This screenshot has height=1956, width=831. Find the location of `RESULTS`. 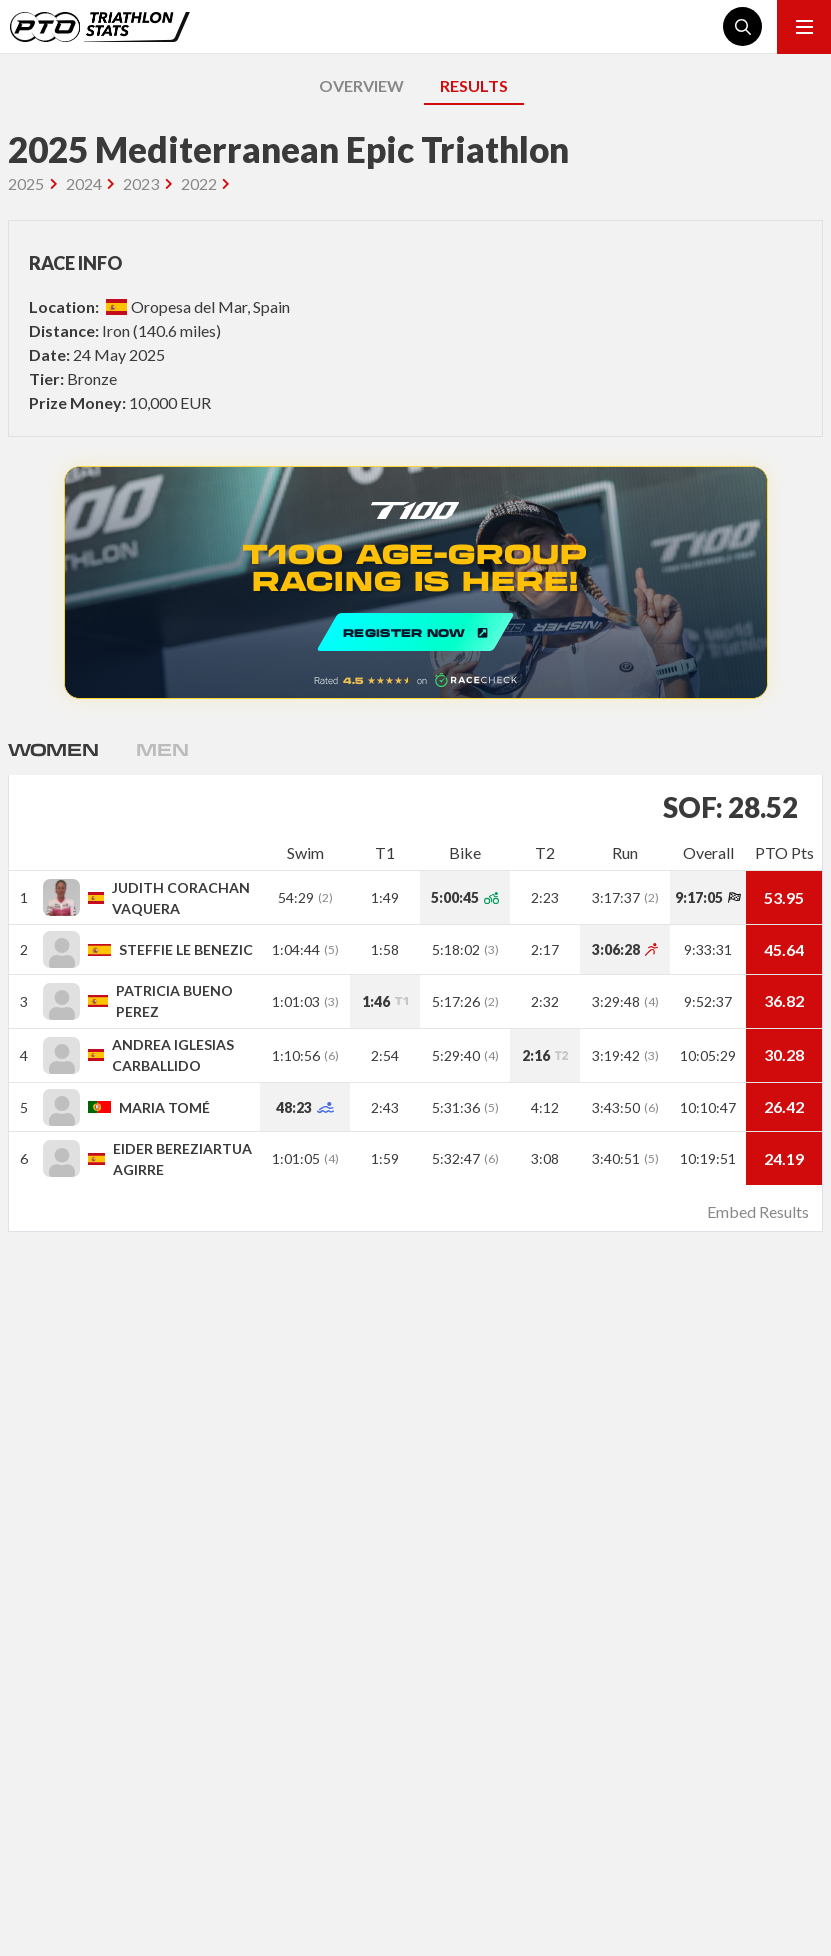

RESULTS is located at coordinates (474, 85).